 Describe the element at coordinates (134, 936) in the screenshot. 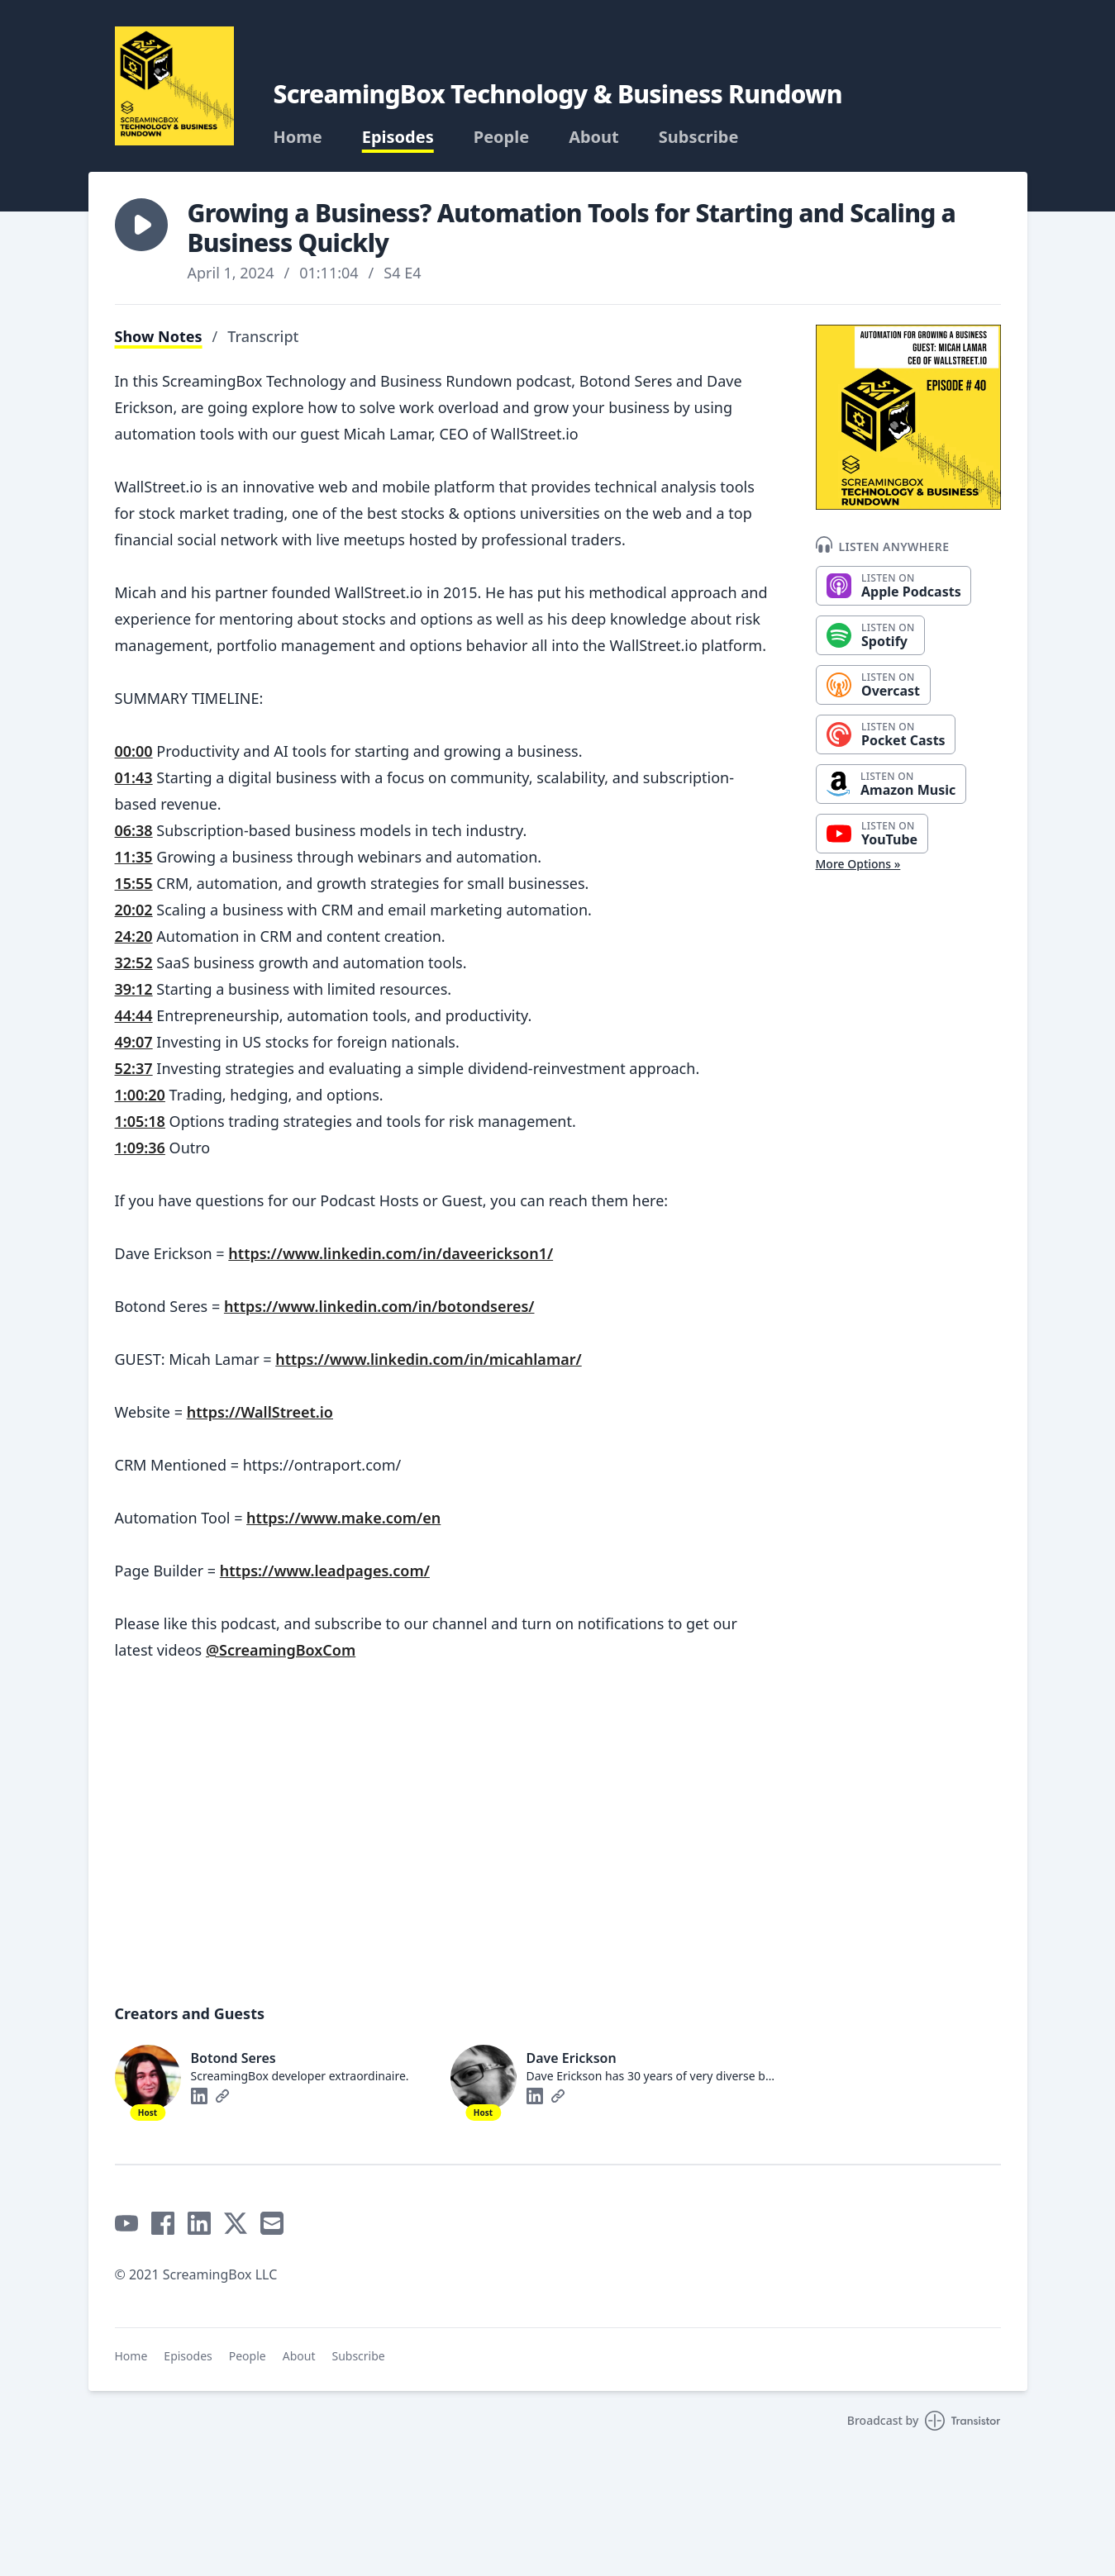

I see `24:20` at that location.